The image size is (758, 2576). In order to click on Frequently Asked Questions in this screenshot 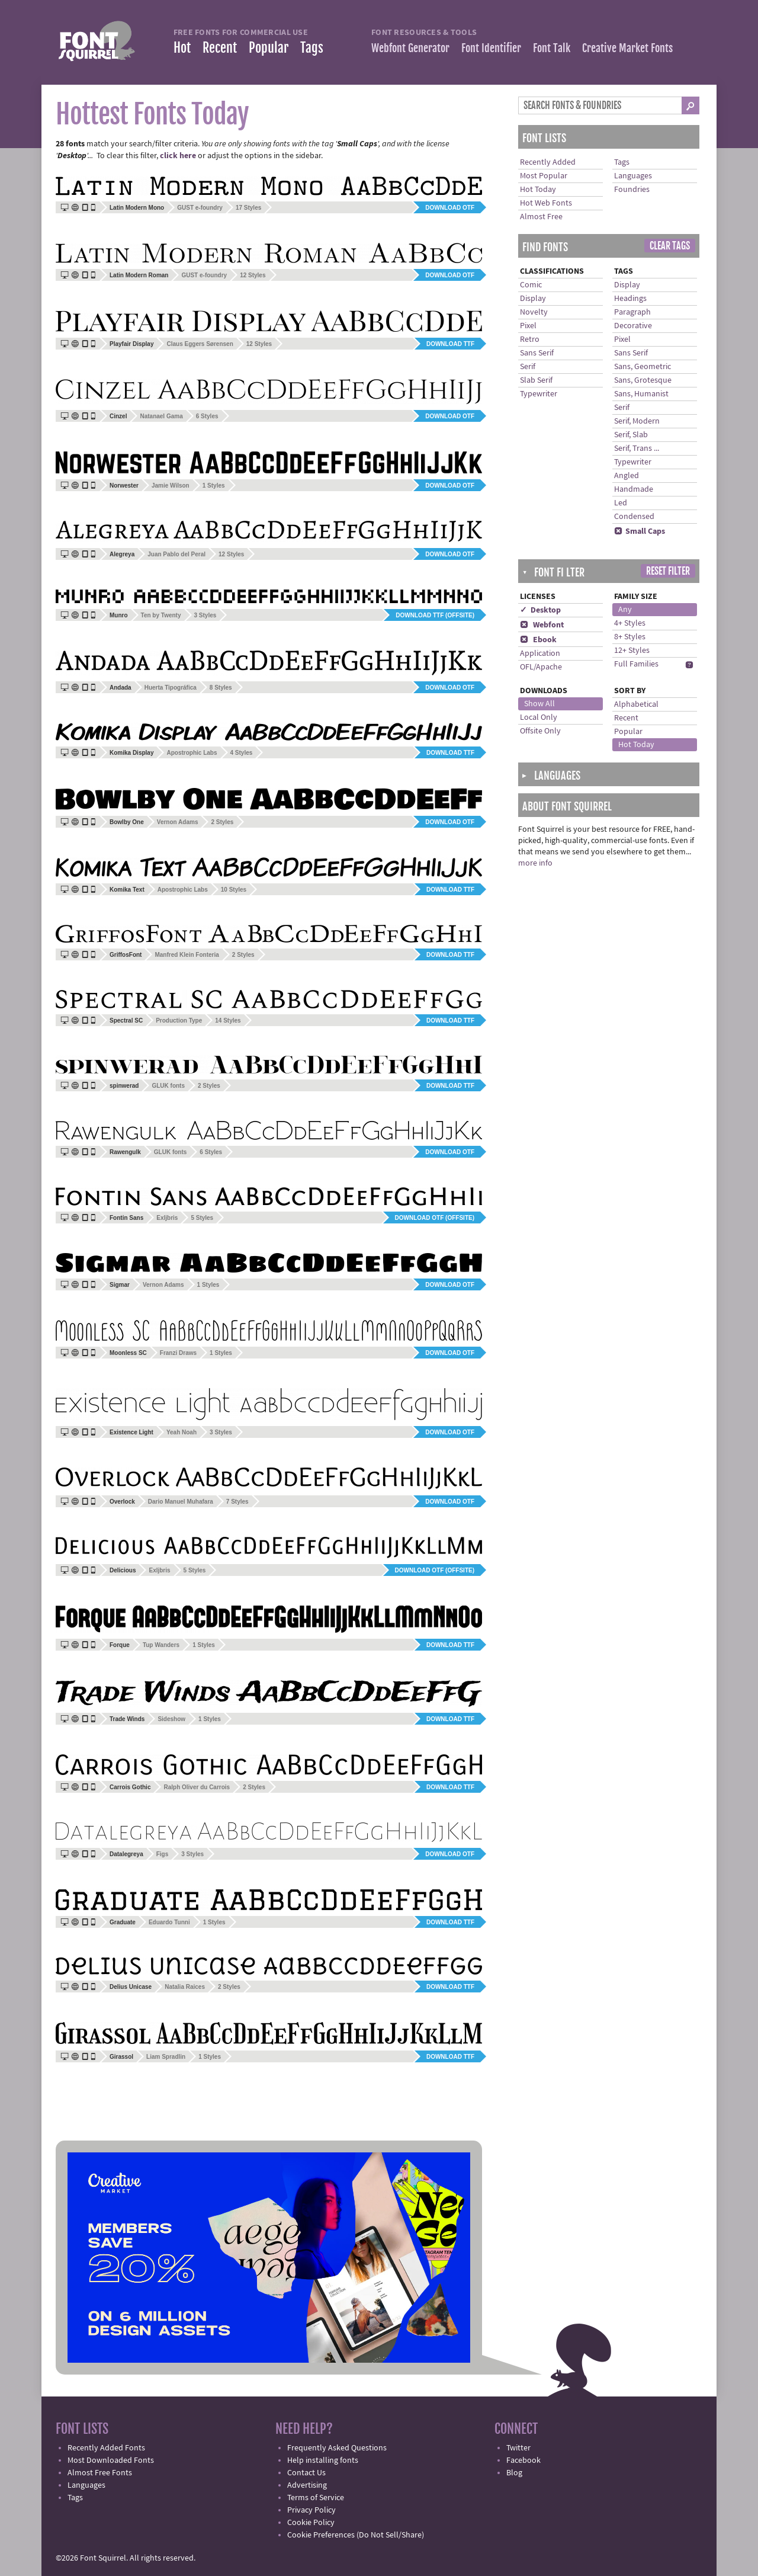, I will do `click(337, 2448)`.